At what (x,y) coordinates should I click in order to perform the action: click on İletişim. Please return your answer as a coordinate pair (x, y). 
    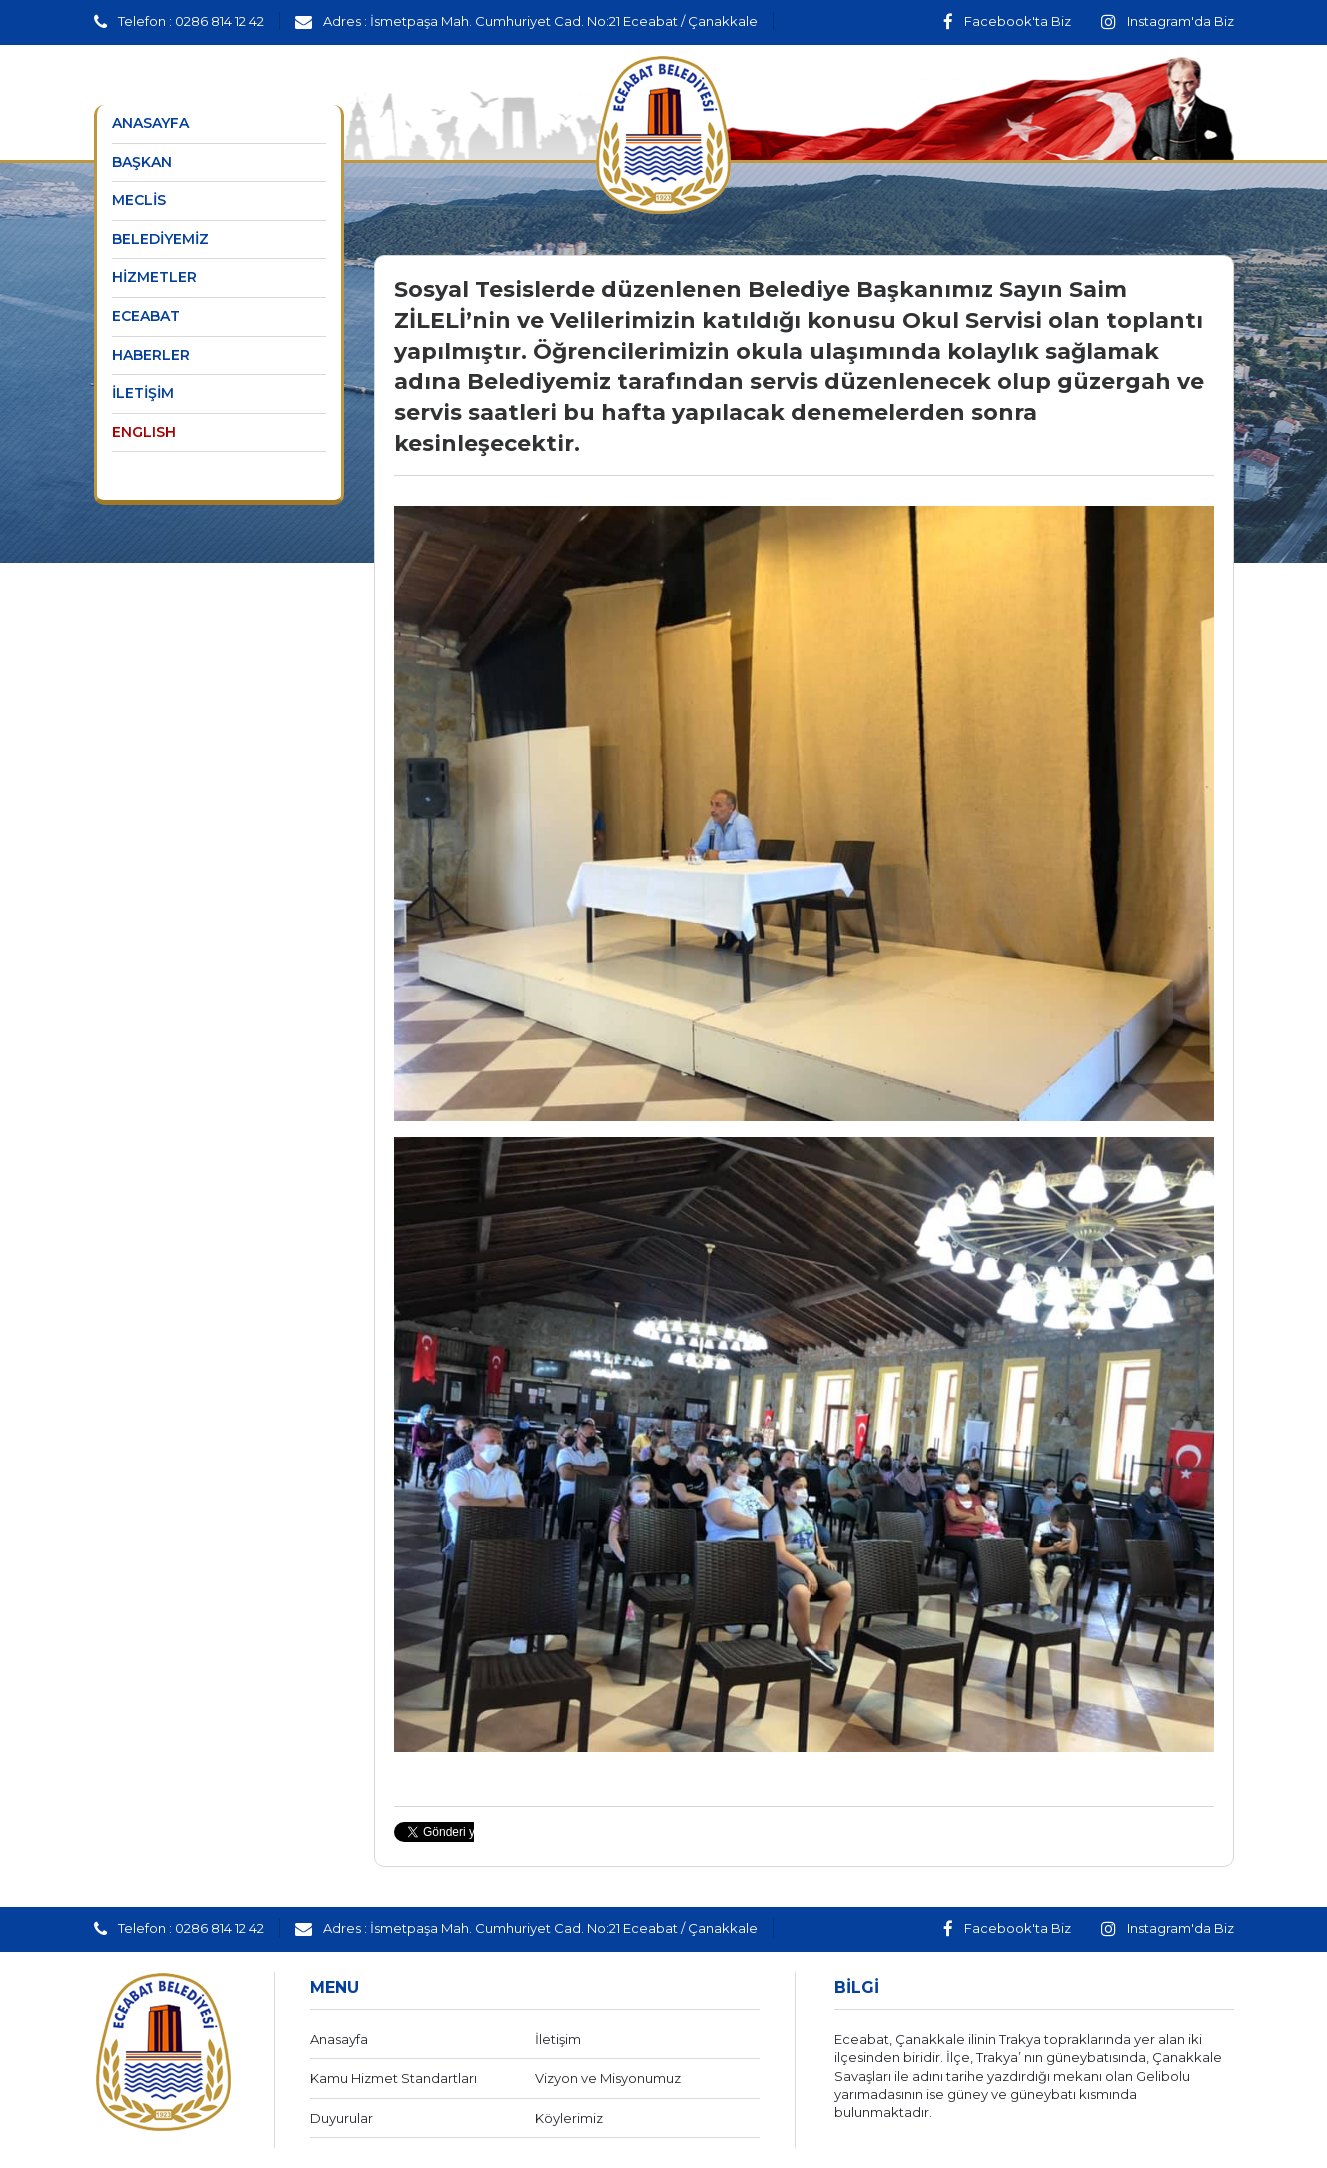
    Looking at the image, I should click on (558, 2039).